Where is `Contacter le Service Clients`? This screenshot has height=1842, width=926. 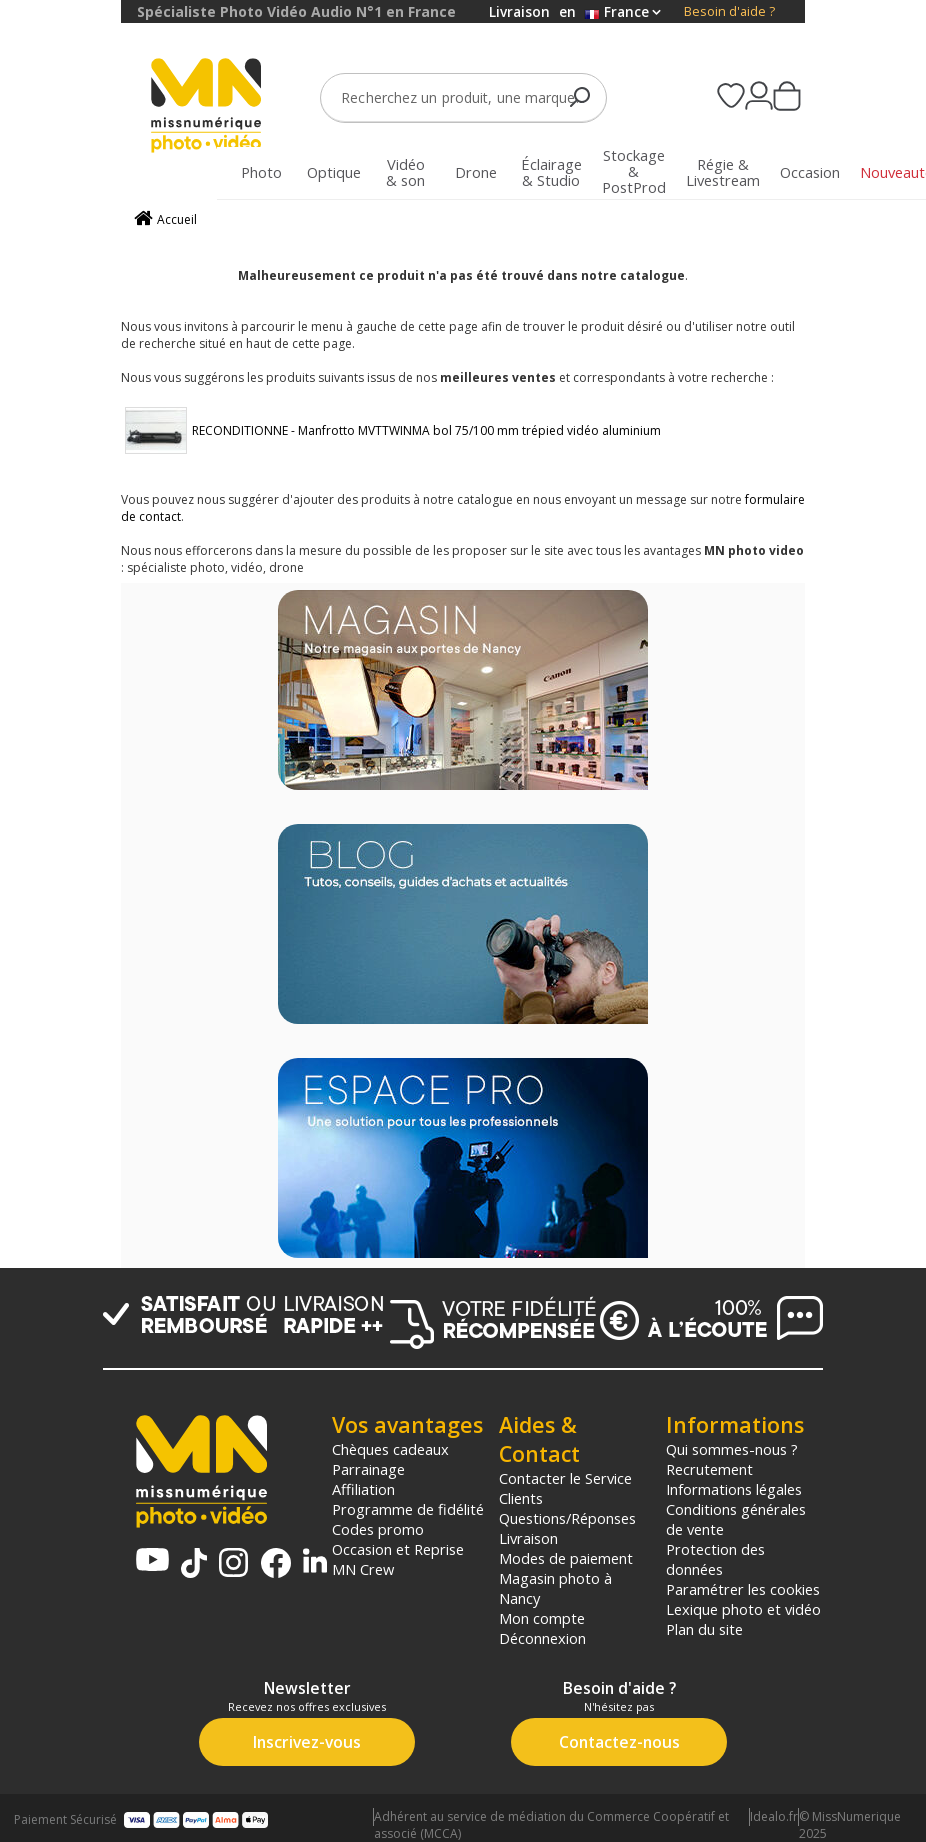 Contacter le Service Clients is located at coordinates (565, 1488).